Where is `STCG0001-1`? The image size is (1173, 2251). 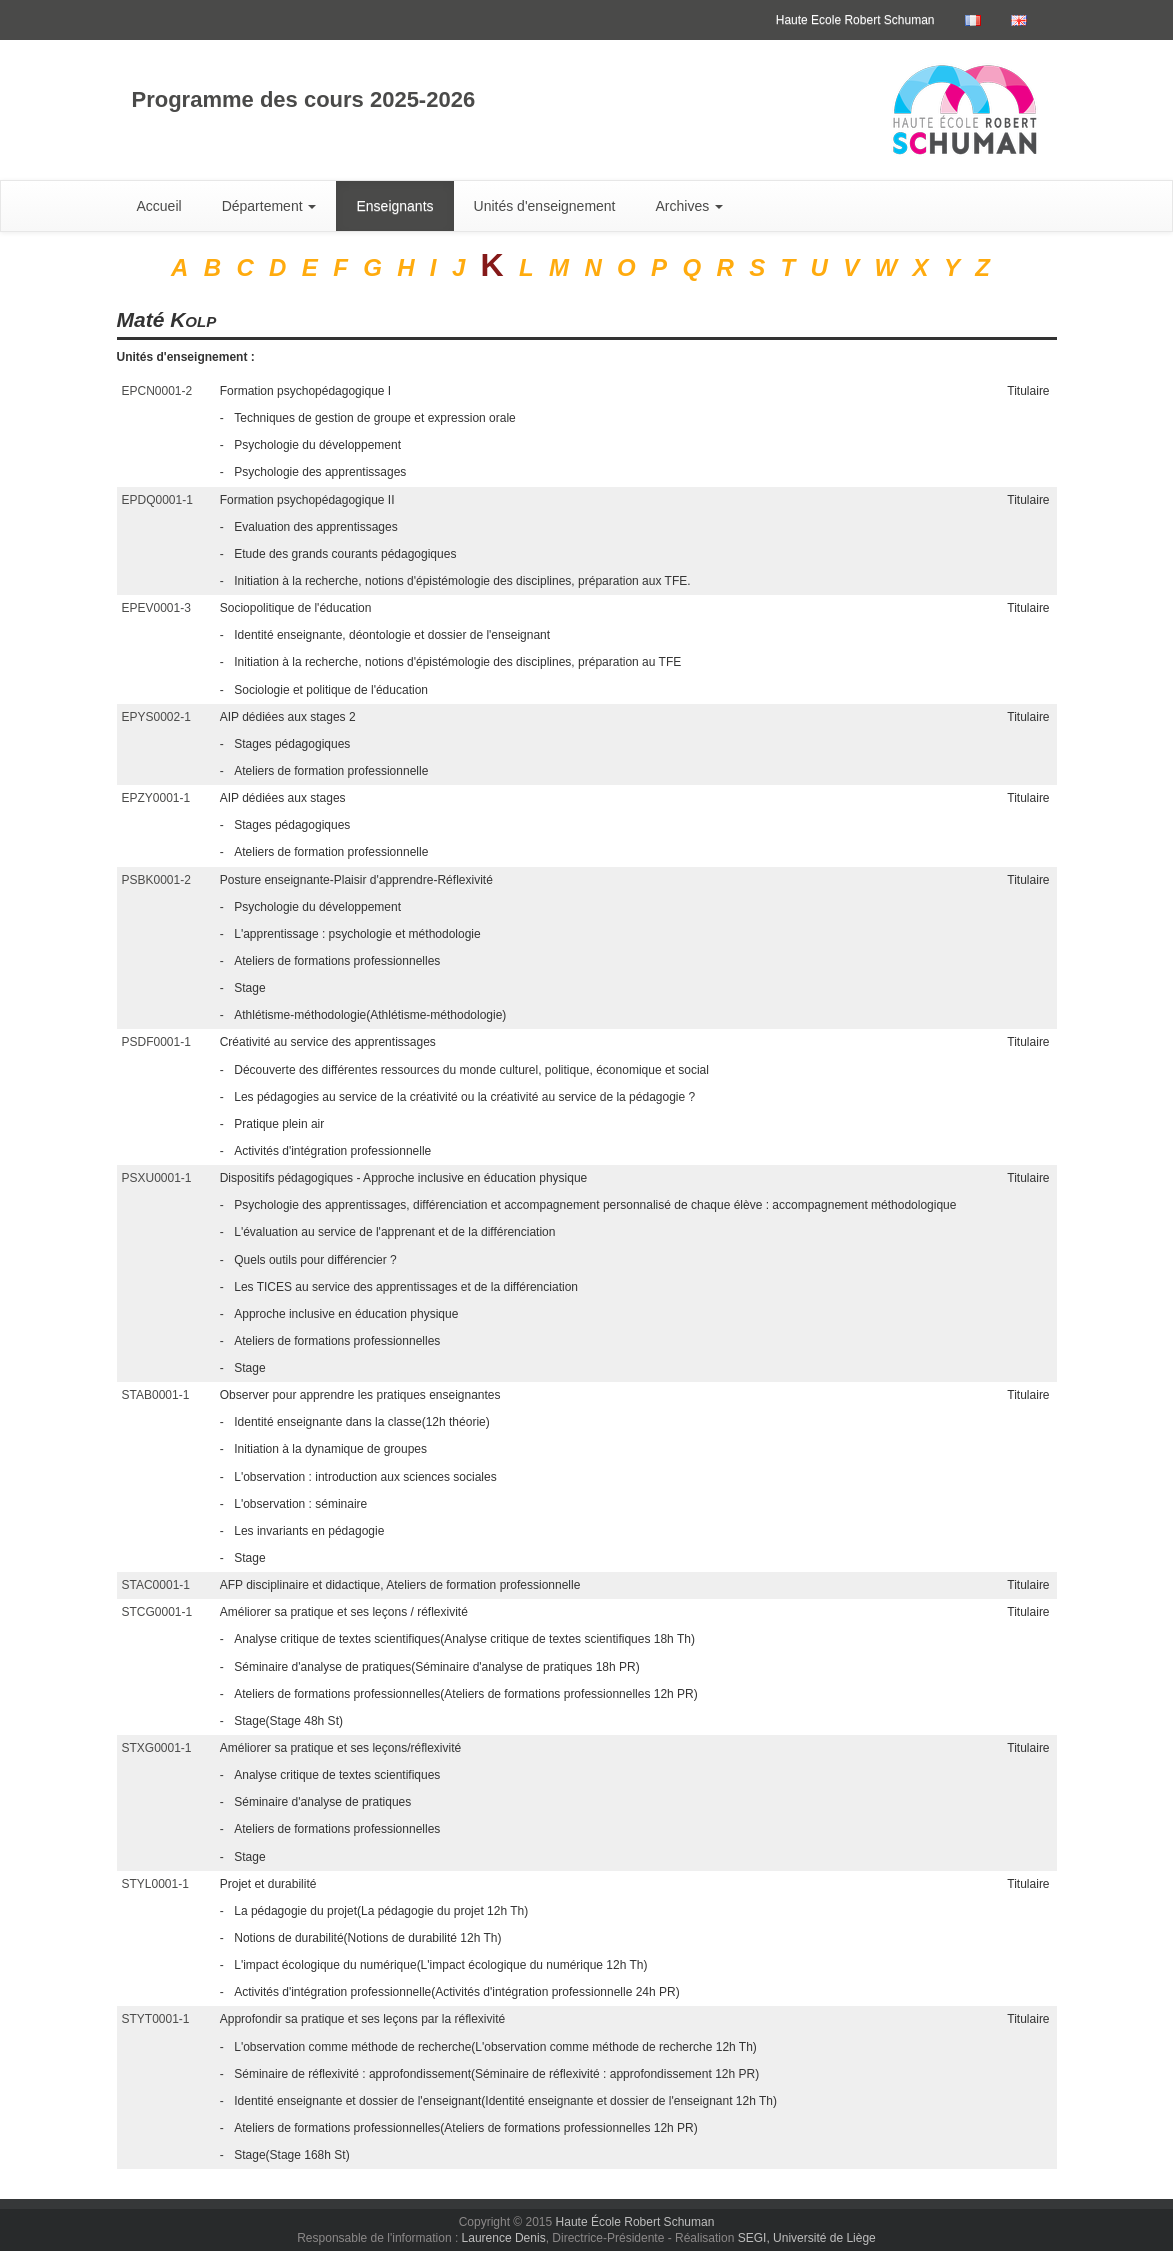 STCG0001-1 is located at coordinates (157, 1612).